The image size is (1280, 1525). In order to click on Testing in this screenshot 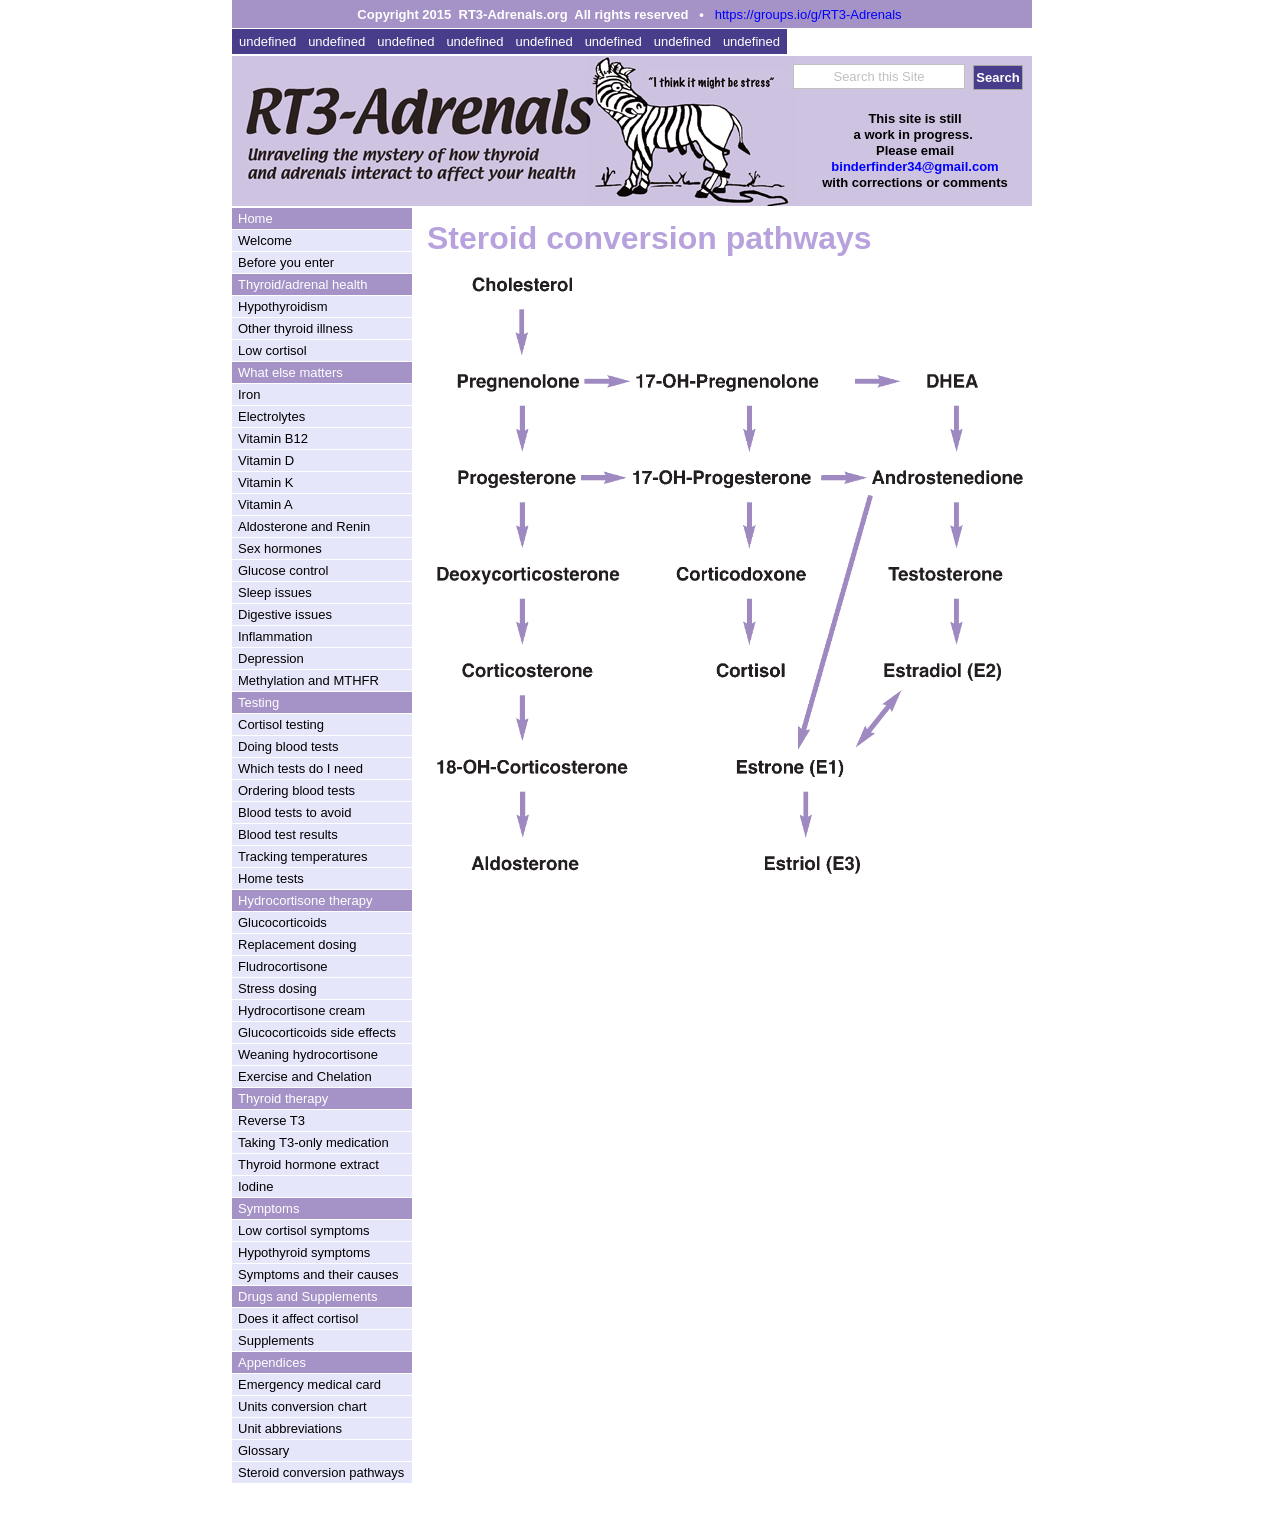, I will do `click(258, 702)`.